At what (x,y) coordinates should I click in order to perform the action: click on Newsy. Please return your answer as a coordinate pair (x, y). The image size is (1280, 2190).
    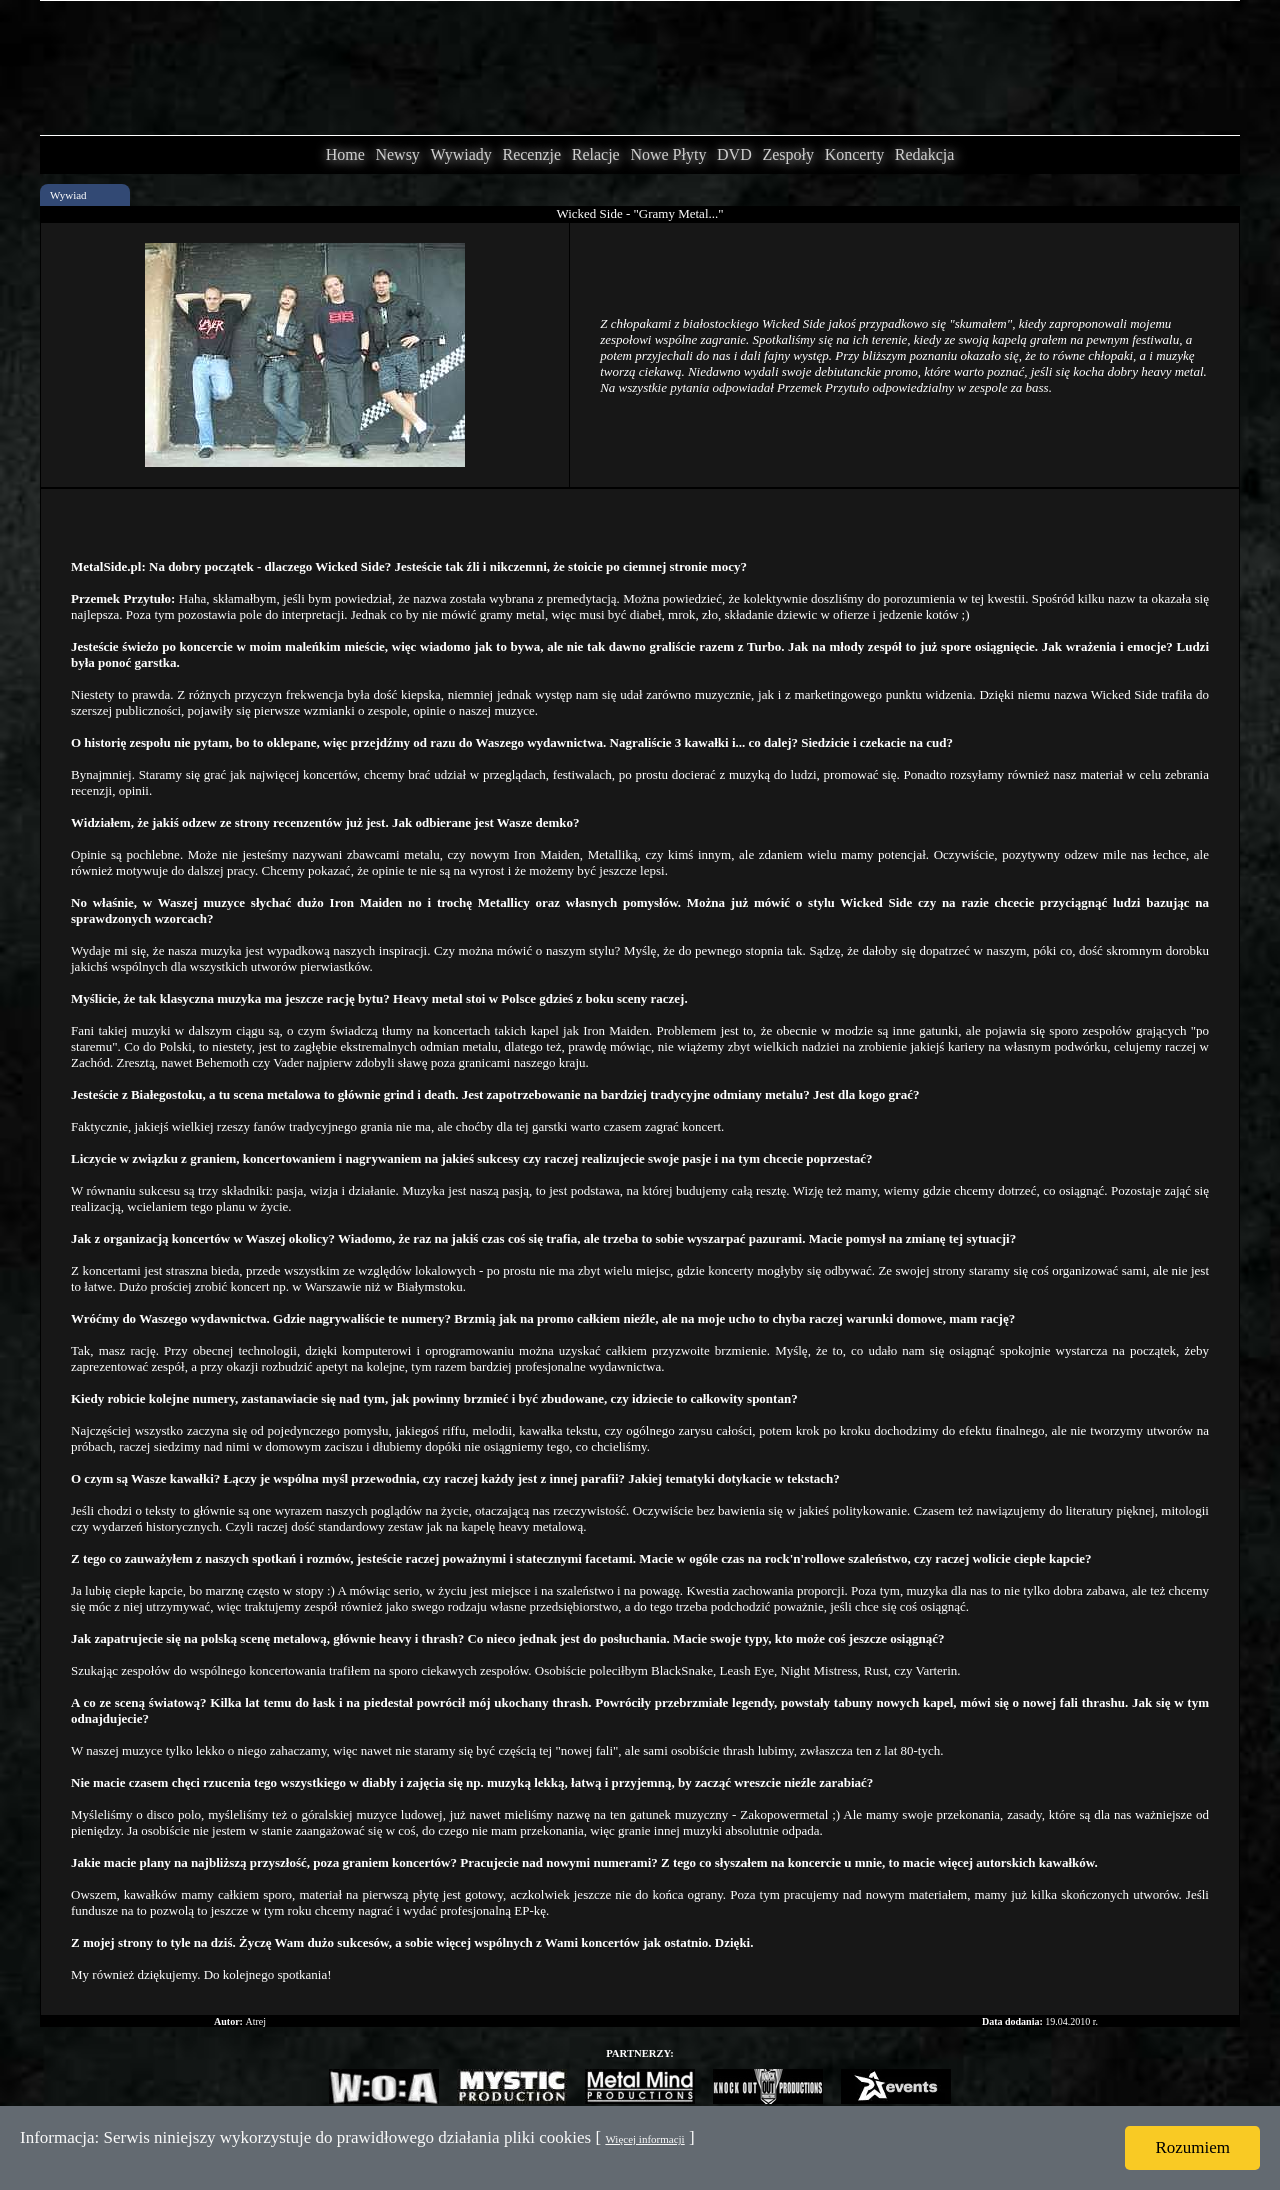
    Looking at the image, I should click on (397, 154).